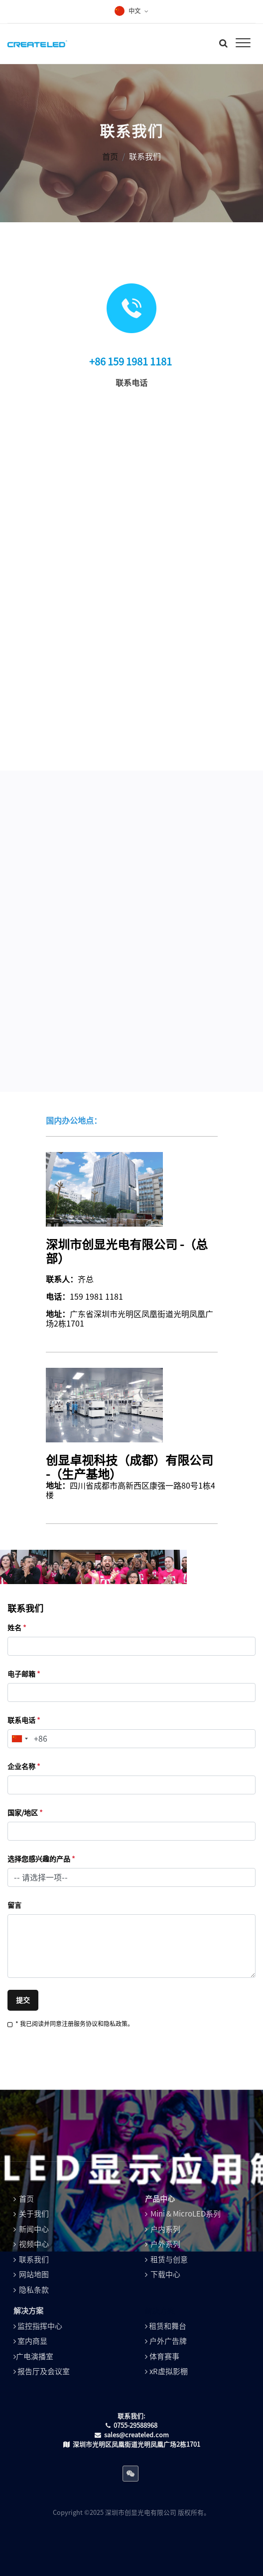 This screenshot has height=2576, width=263. What do you see at coordinates (41, 1859) in the screenshot?
I see `选择您感兴趣的产品` at bounding box center [41, 1859].